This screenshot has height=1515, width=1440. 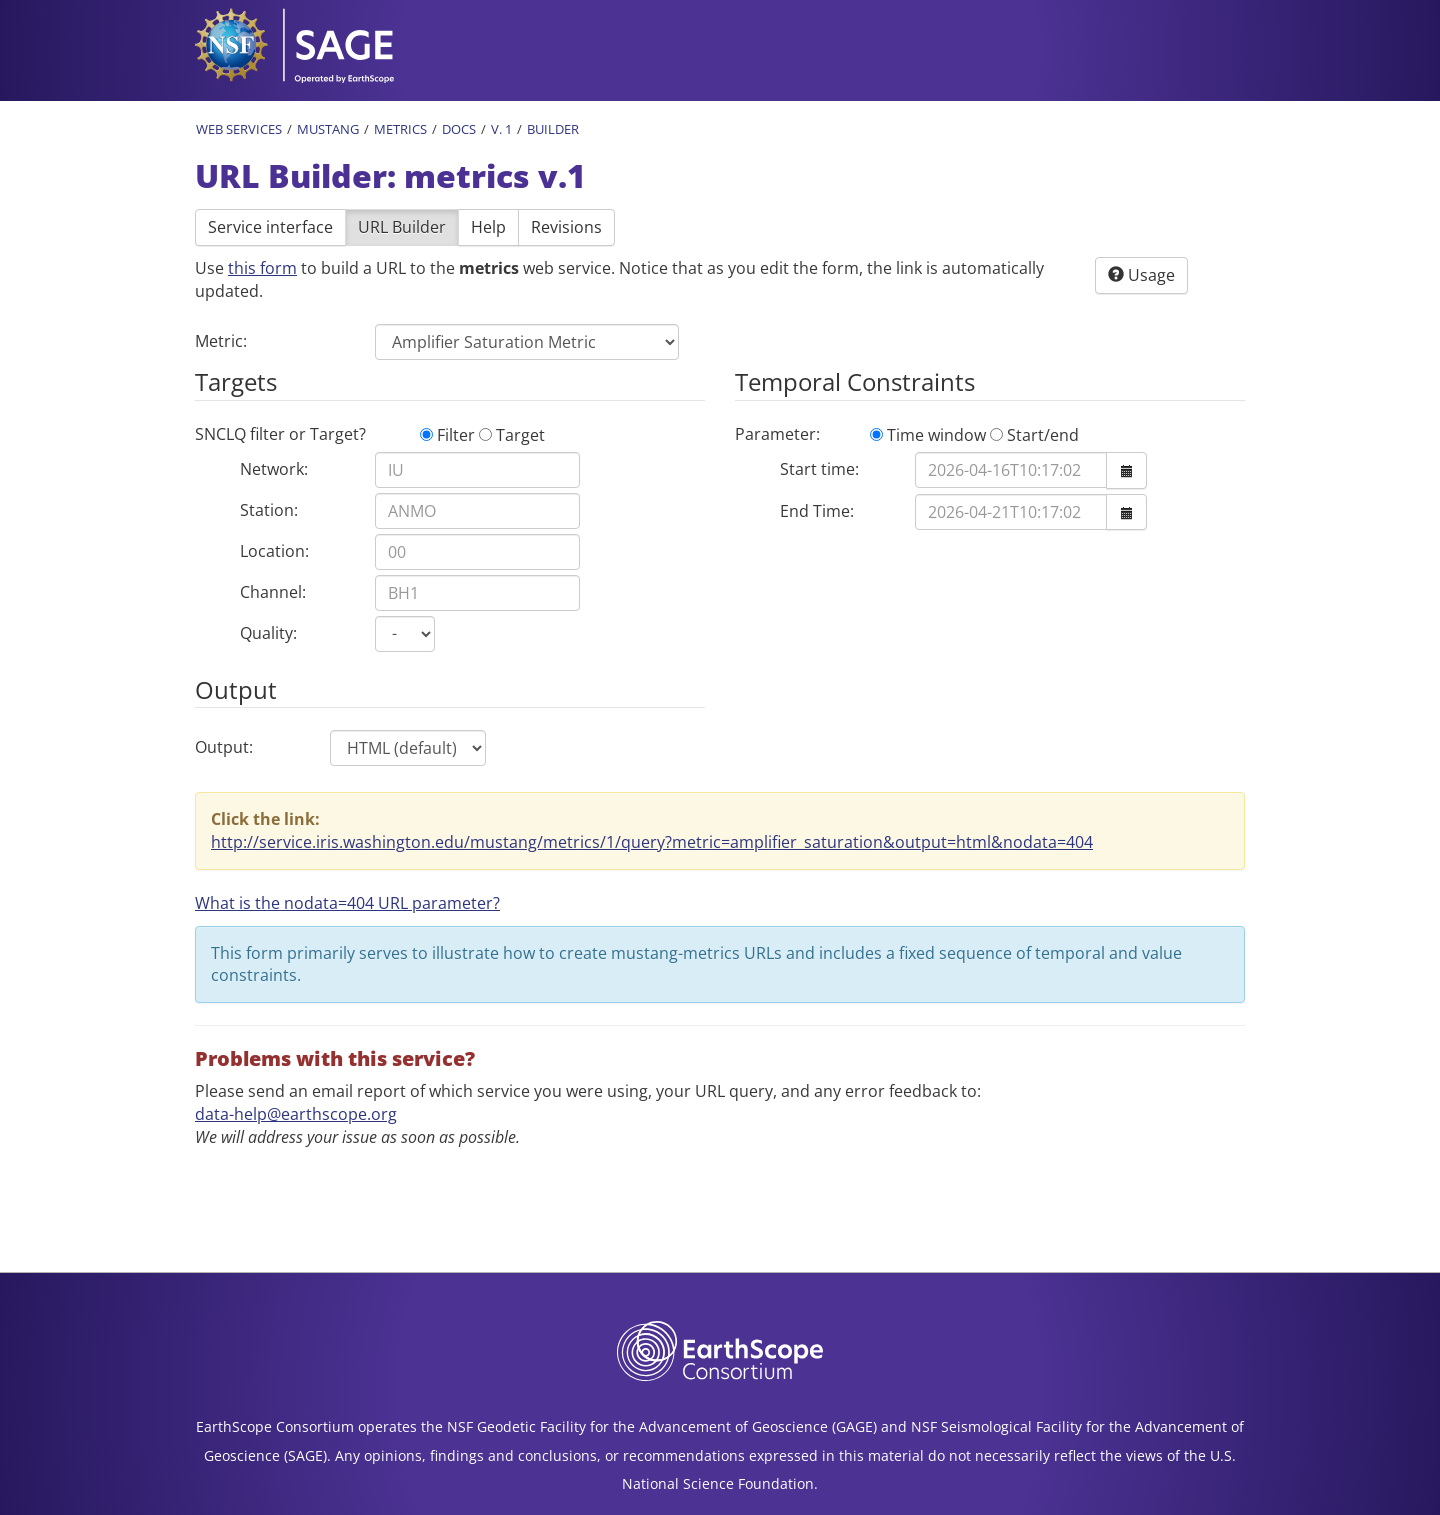 I want to click on Metrics, so click(x=400, y=129).